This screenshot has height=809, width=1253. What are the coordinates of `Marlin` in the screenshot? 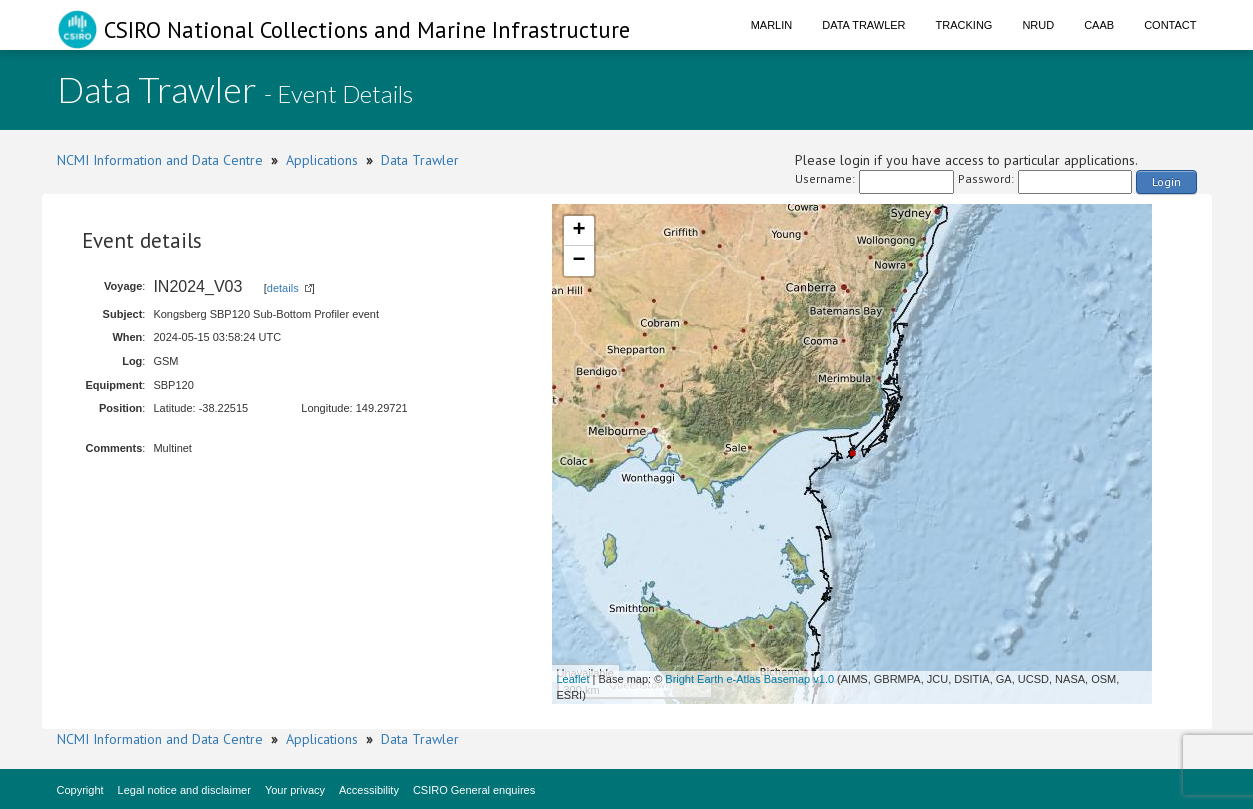 It's located at (772, 25).